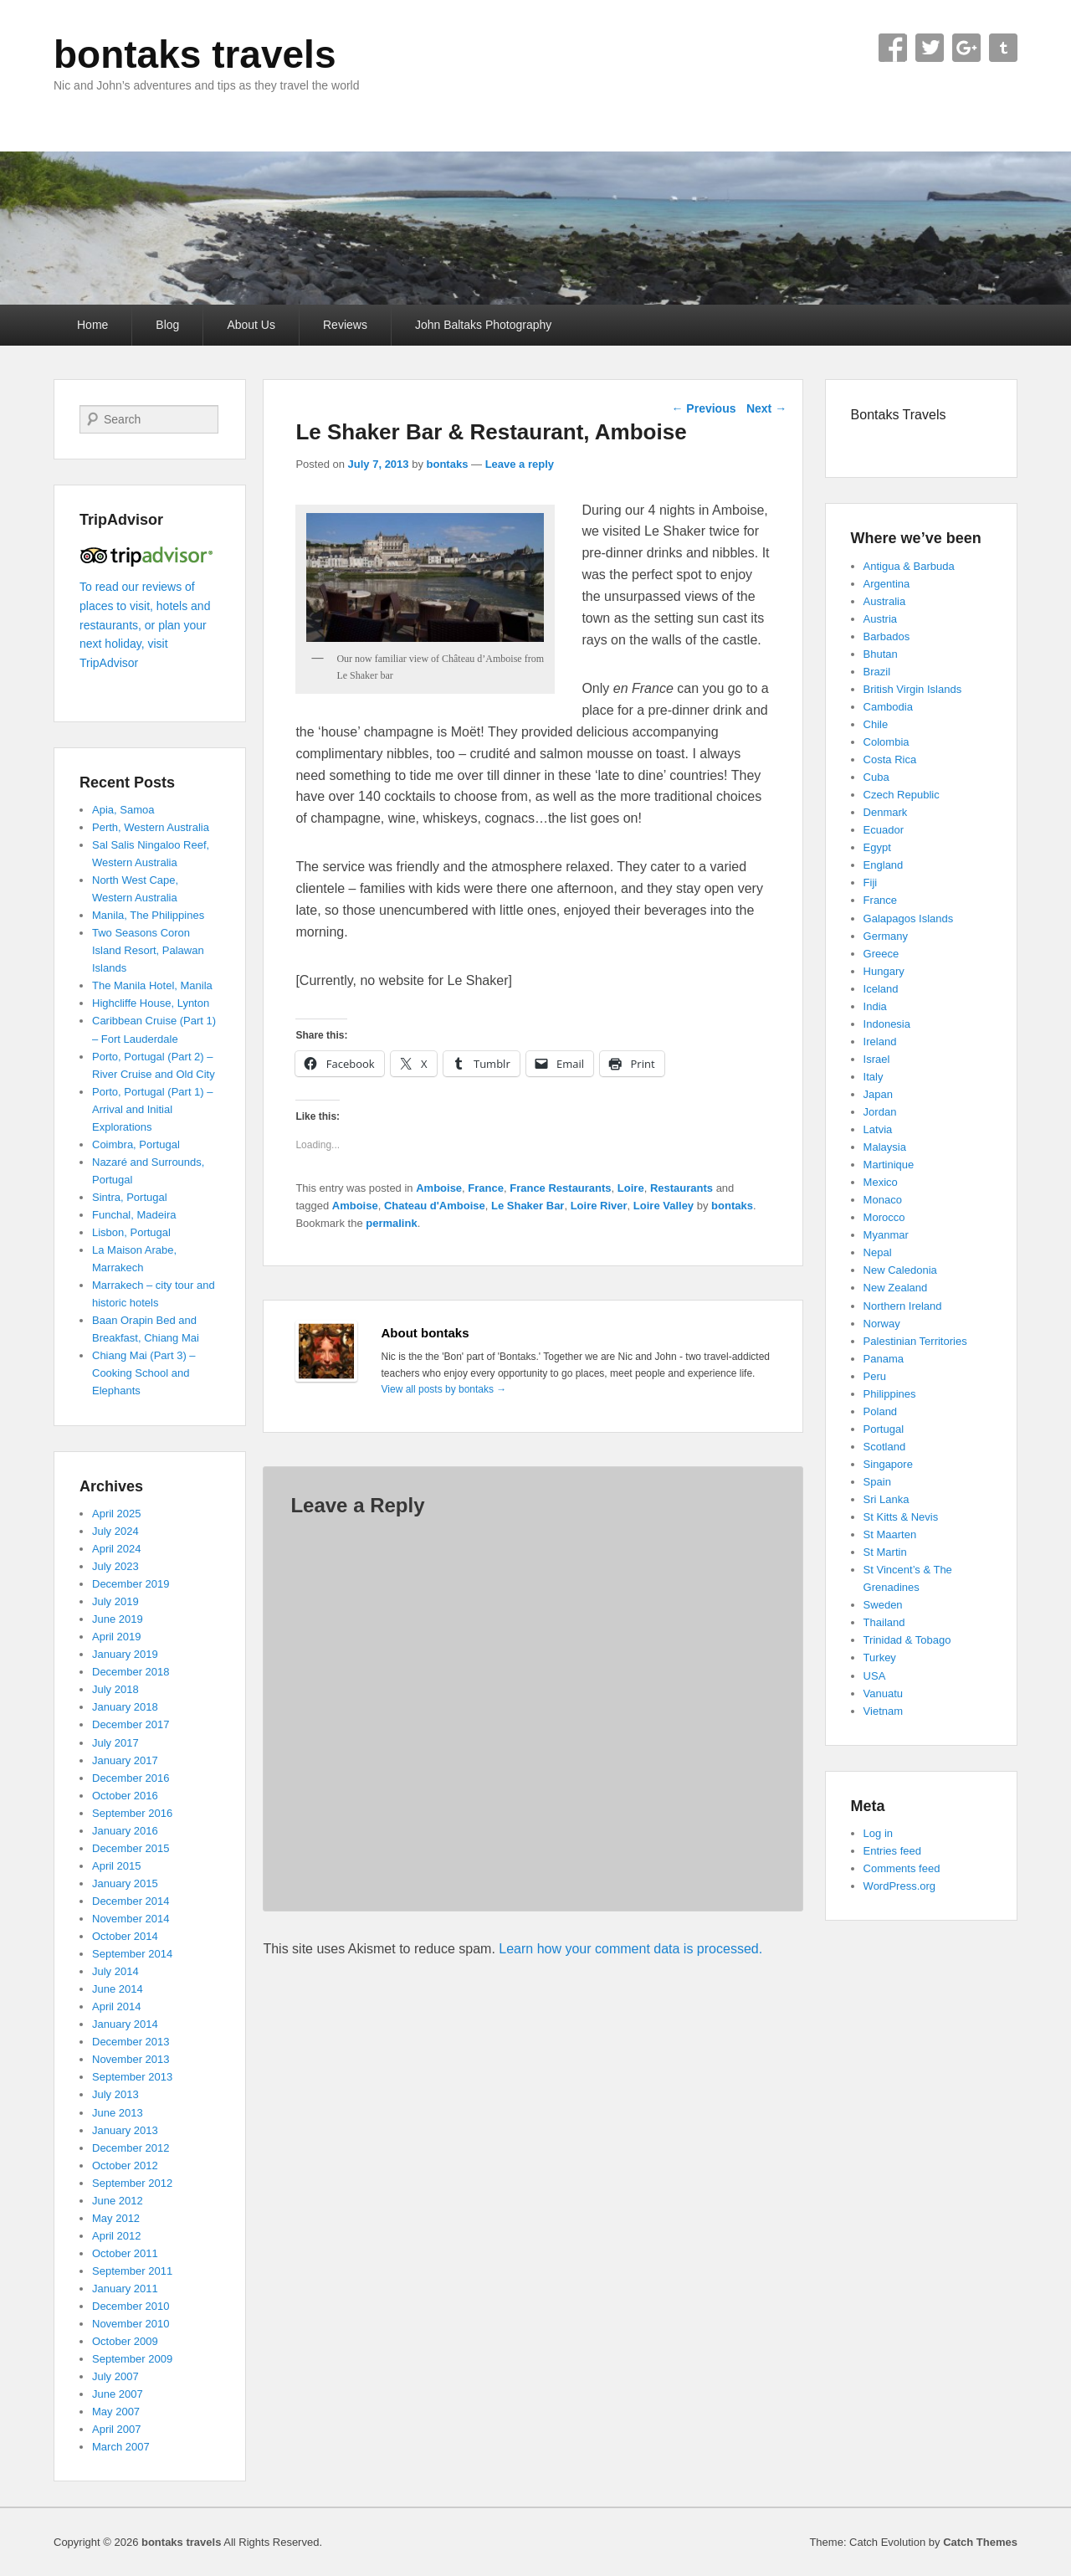  What do you see at coordinates (125, 2024) in the screenshot?
I see `January 2014` at bounding box center [125, 2024].